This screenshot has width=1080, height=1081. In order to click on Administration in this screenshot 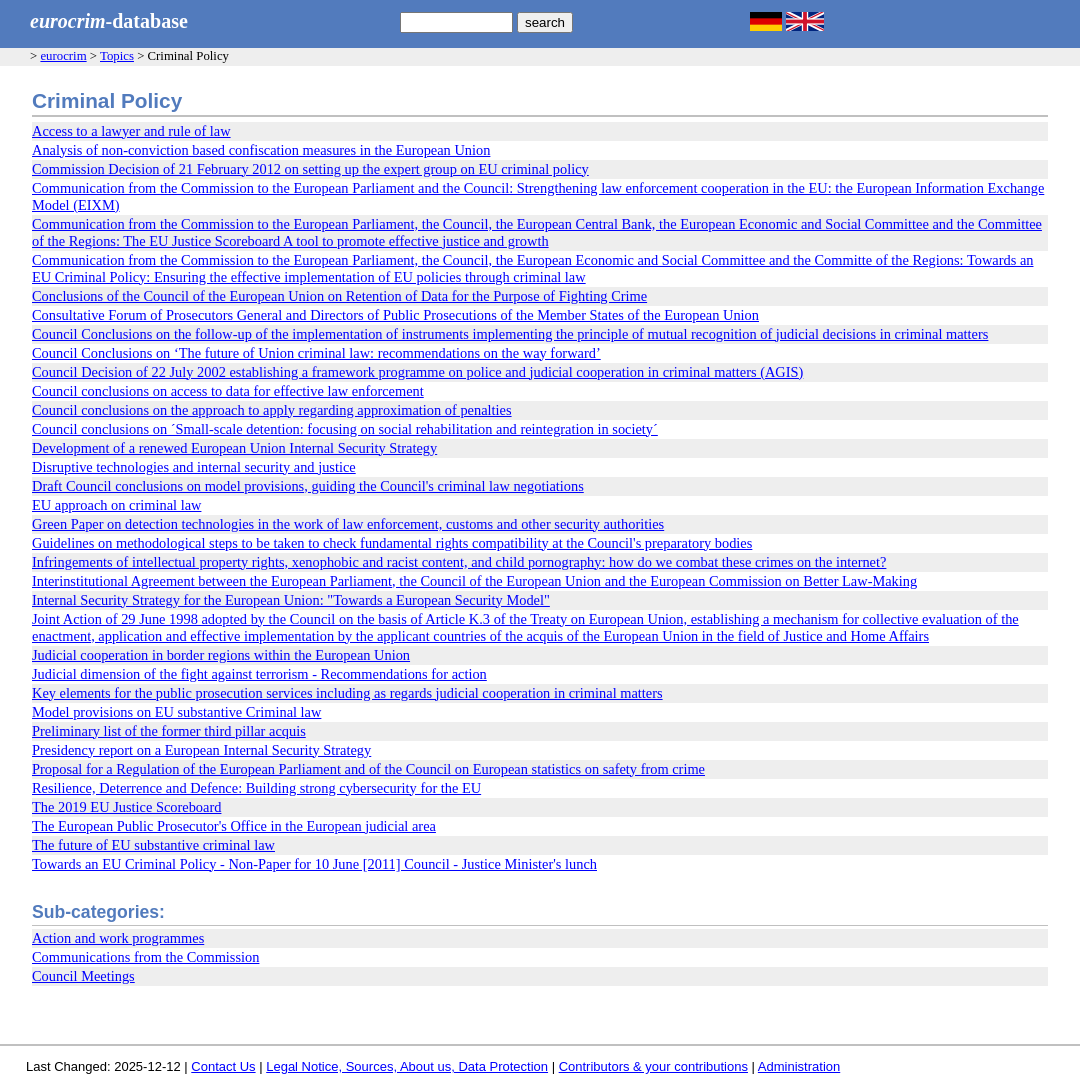, I will do `click(799, 1066)`.